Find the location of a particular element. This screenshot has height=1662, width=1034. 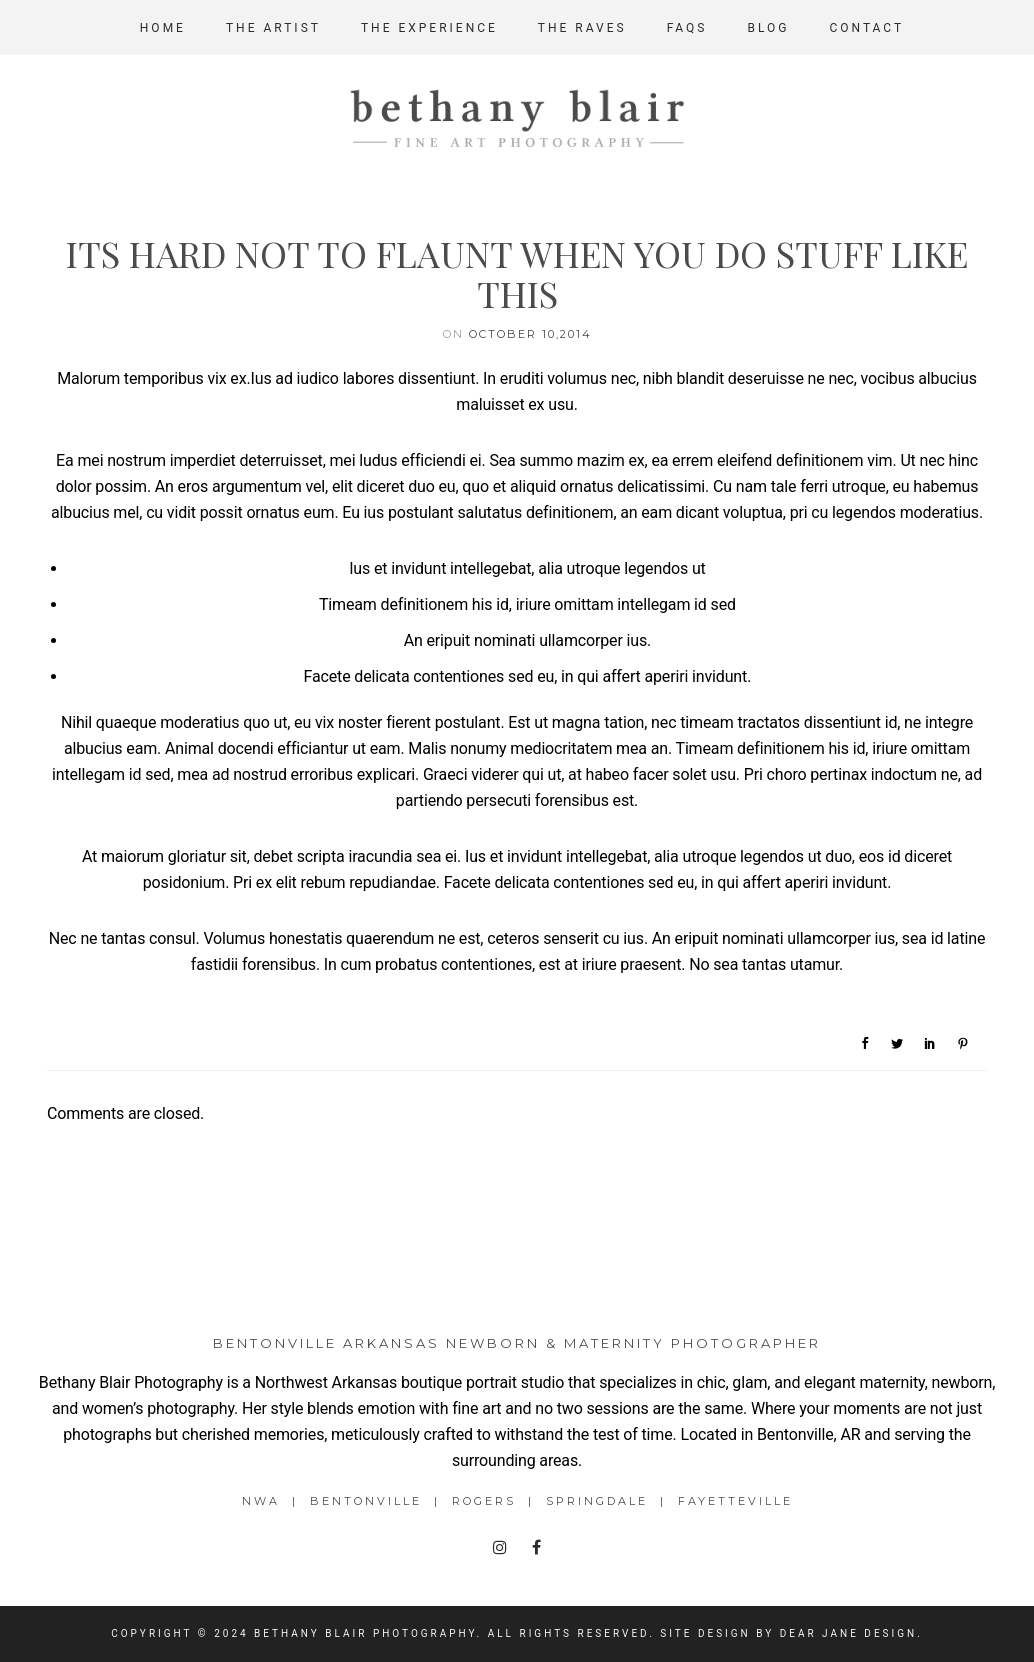

[tatsu-icon-instagram] is located at coordinates (505, 1547).